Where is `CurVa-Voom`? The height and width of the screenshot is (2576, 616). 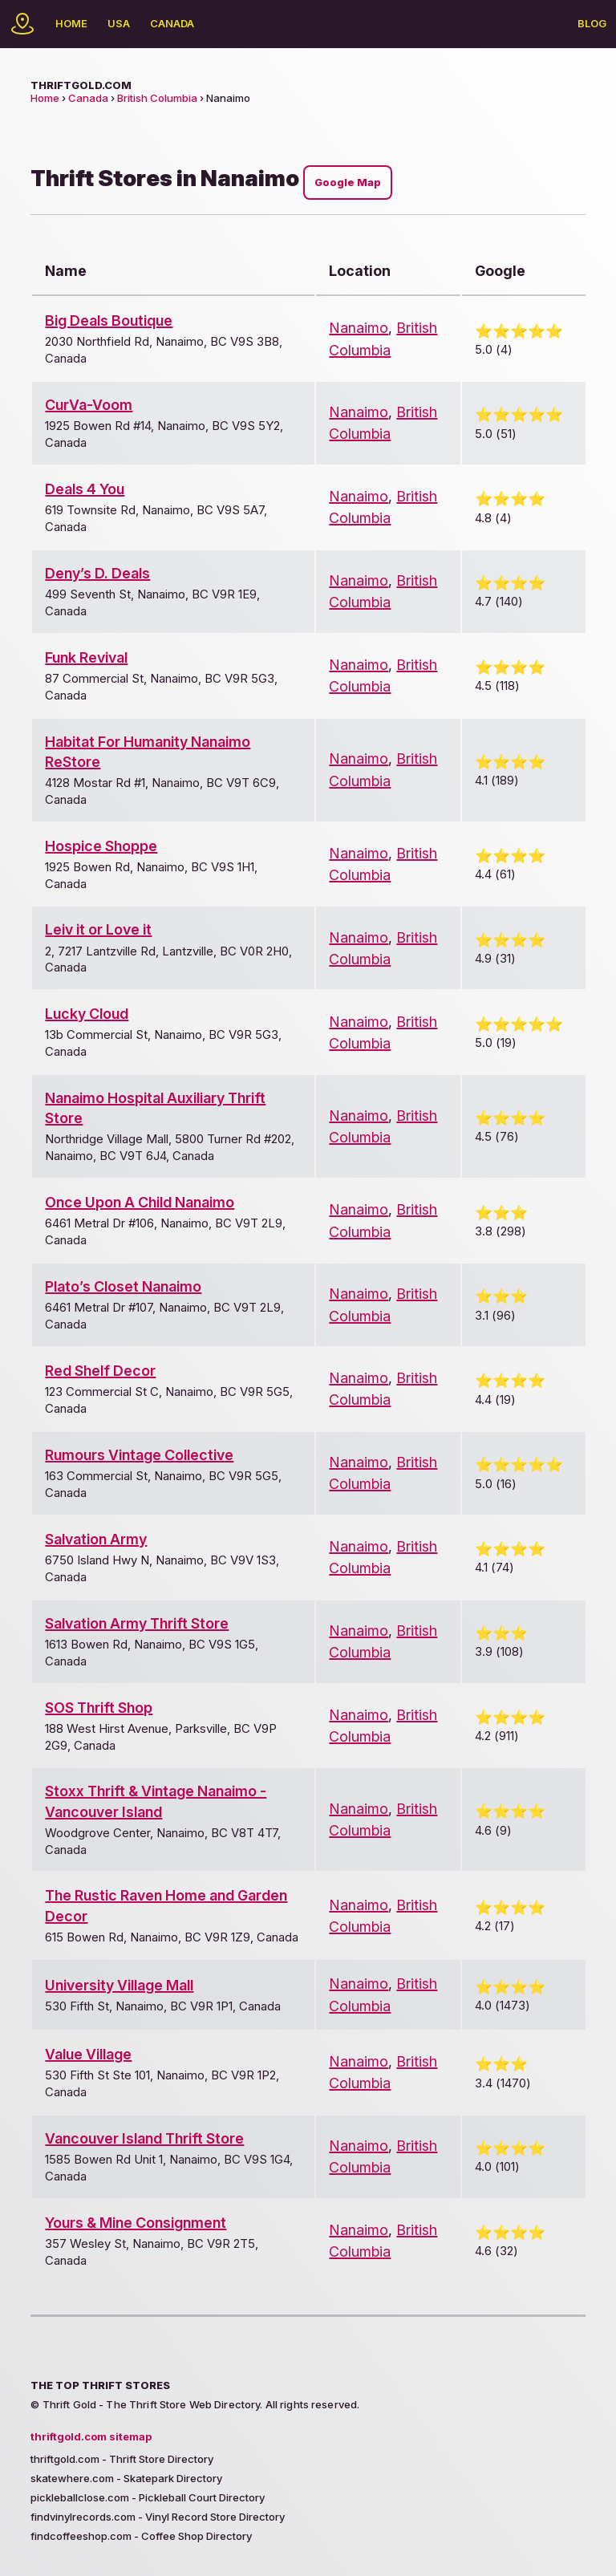 CurVa-Voom is located at coordinates (88, 404).